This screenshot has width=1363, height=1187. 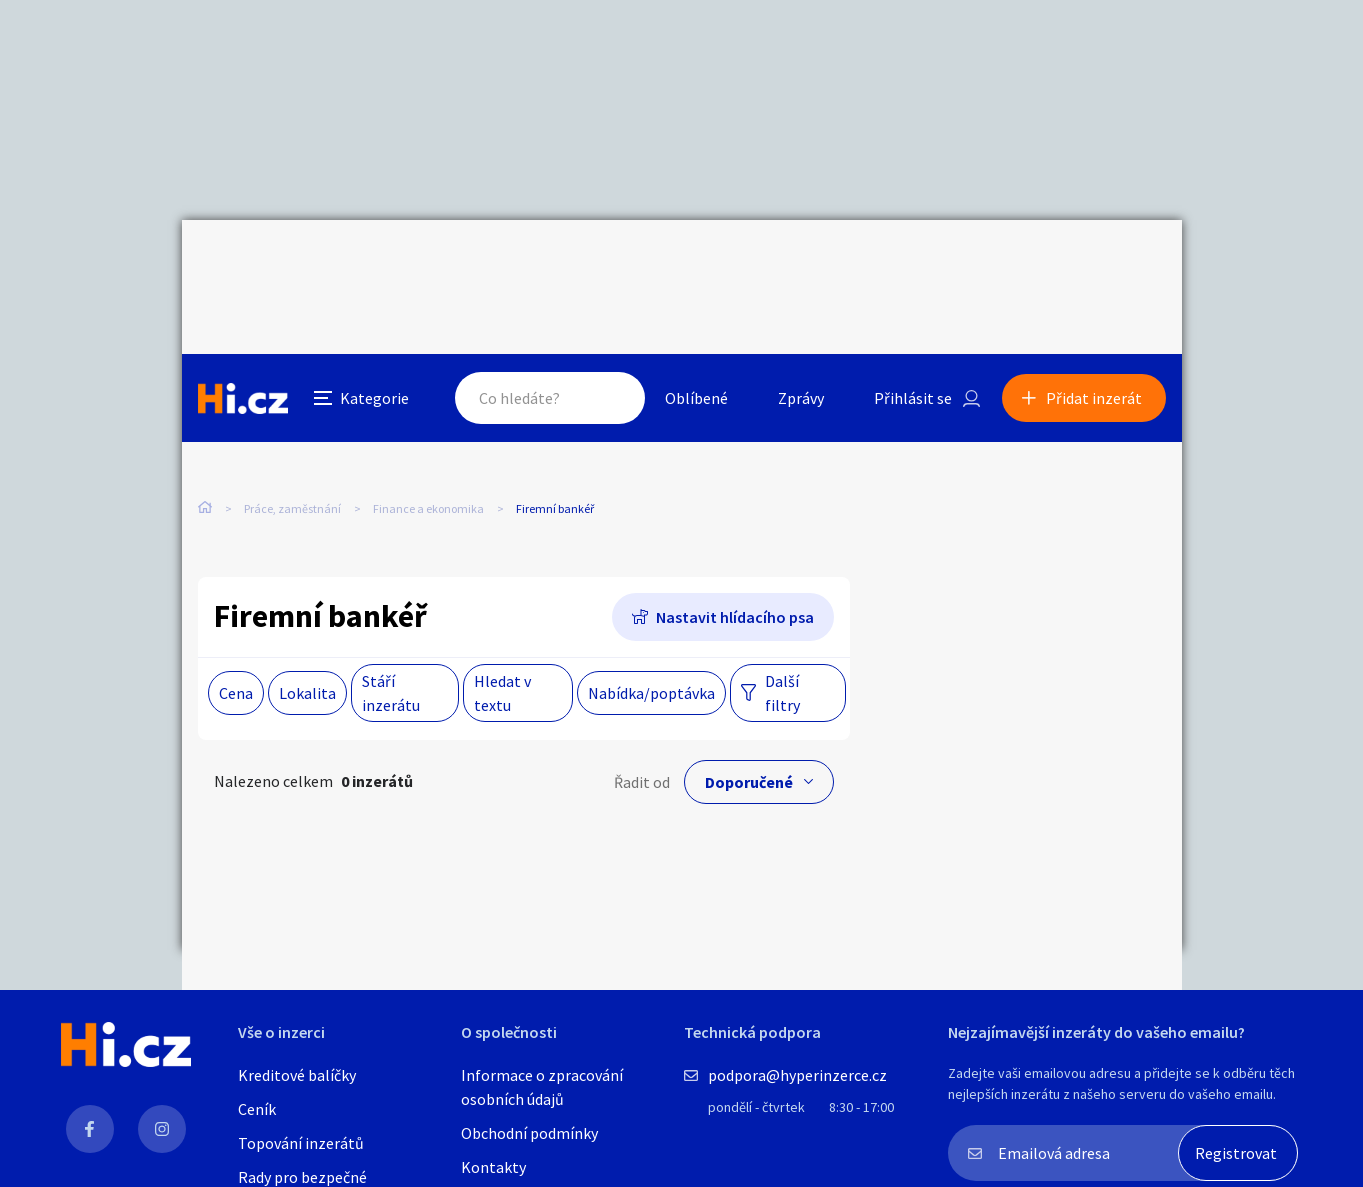 I want to click on Nastavit hlídacího psa, so click(x=735, y=572).